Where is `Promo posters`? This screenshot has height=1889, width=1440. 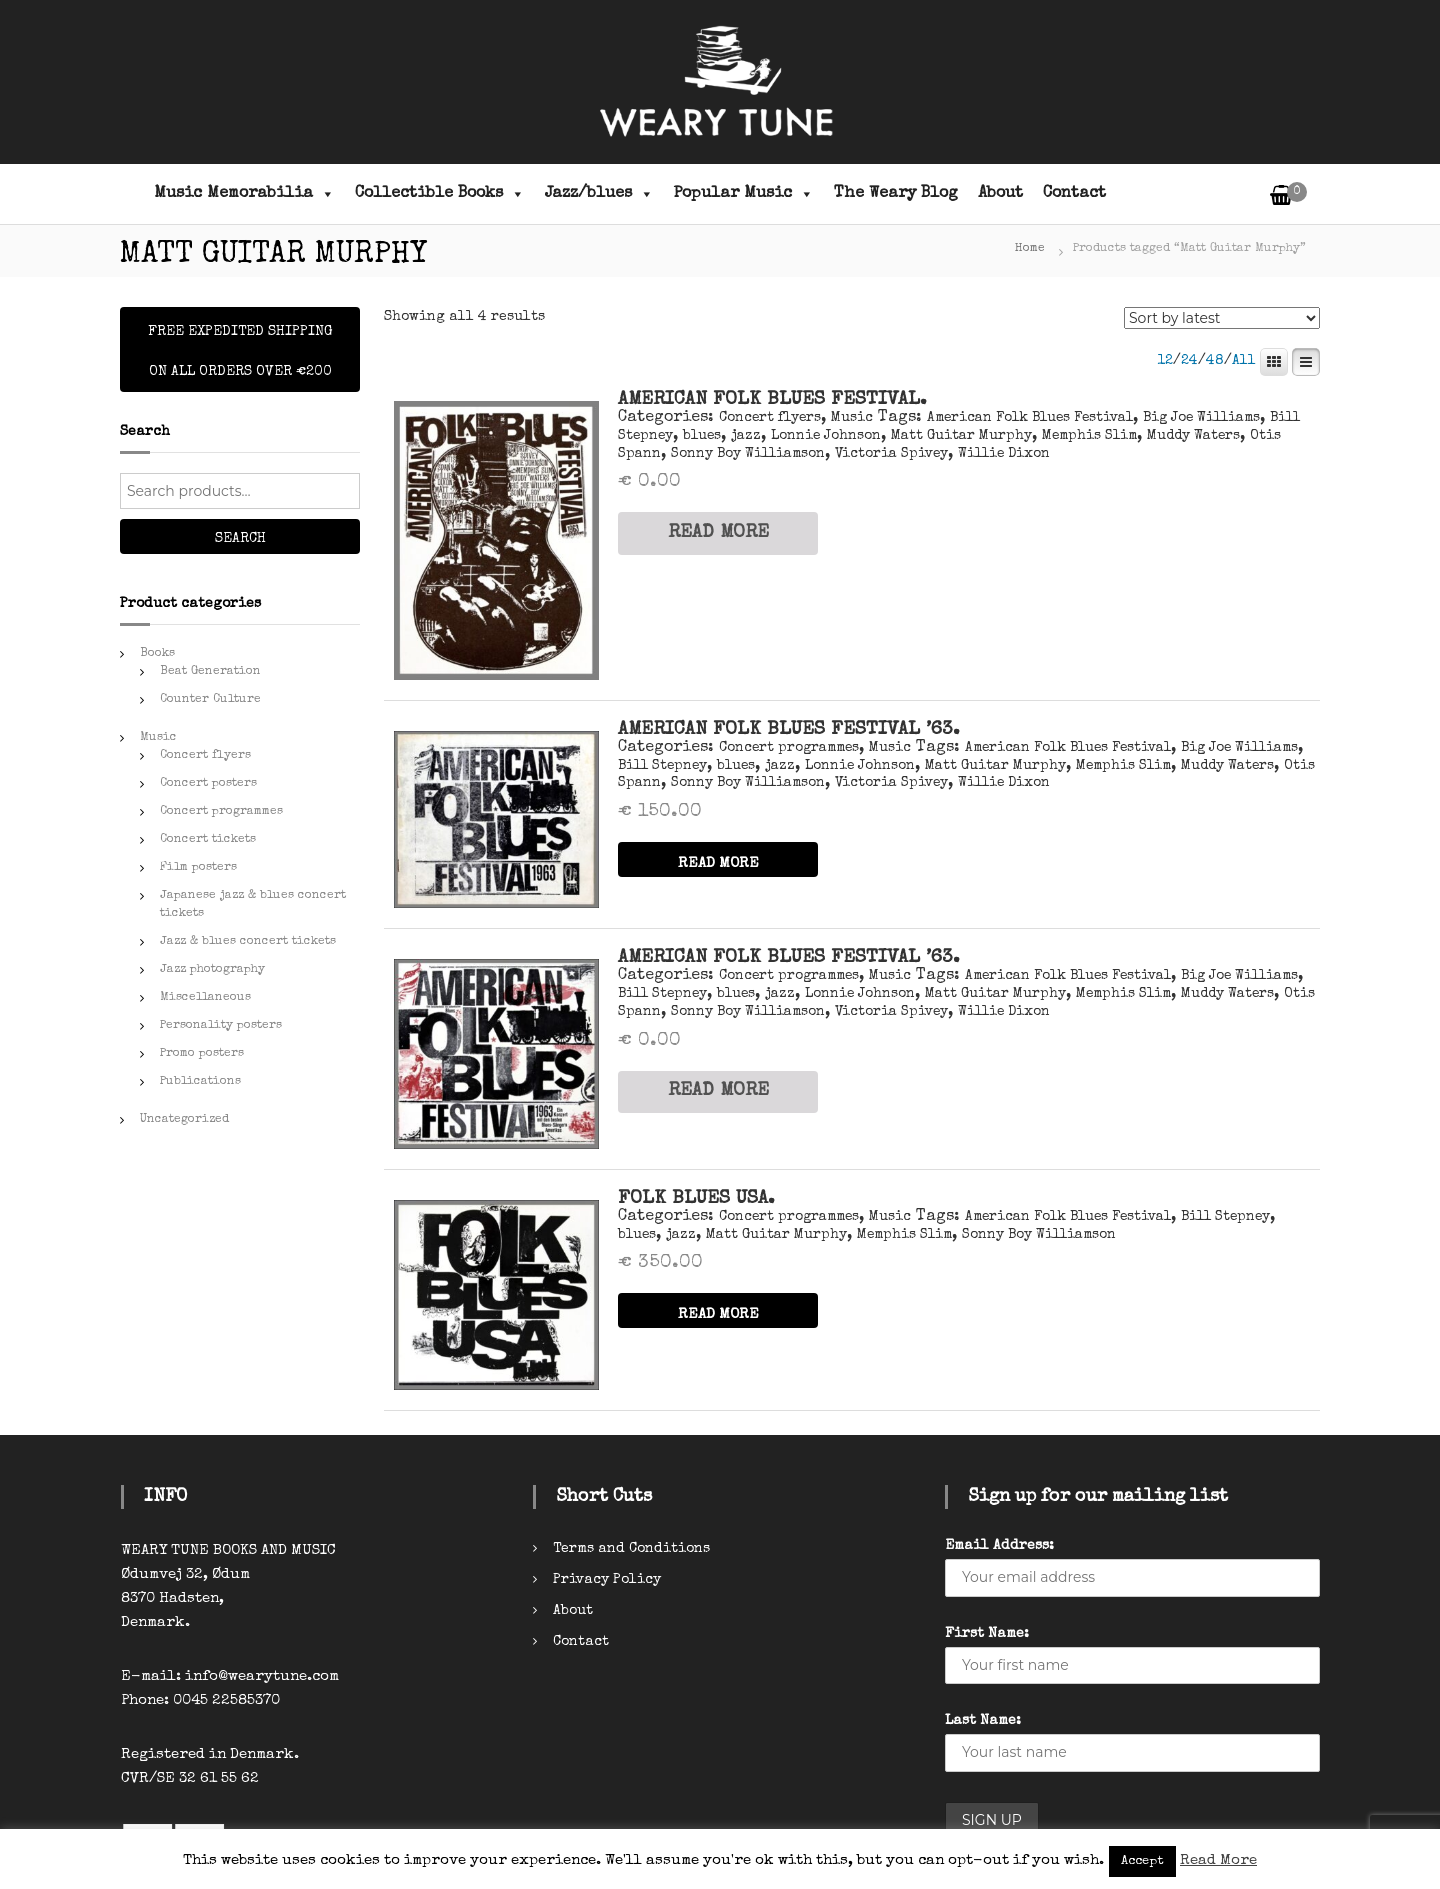 Promo posters is located at coordinates (202, 1054).